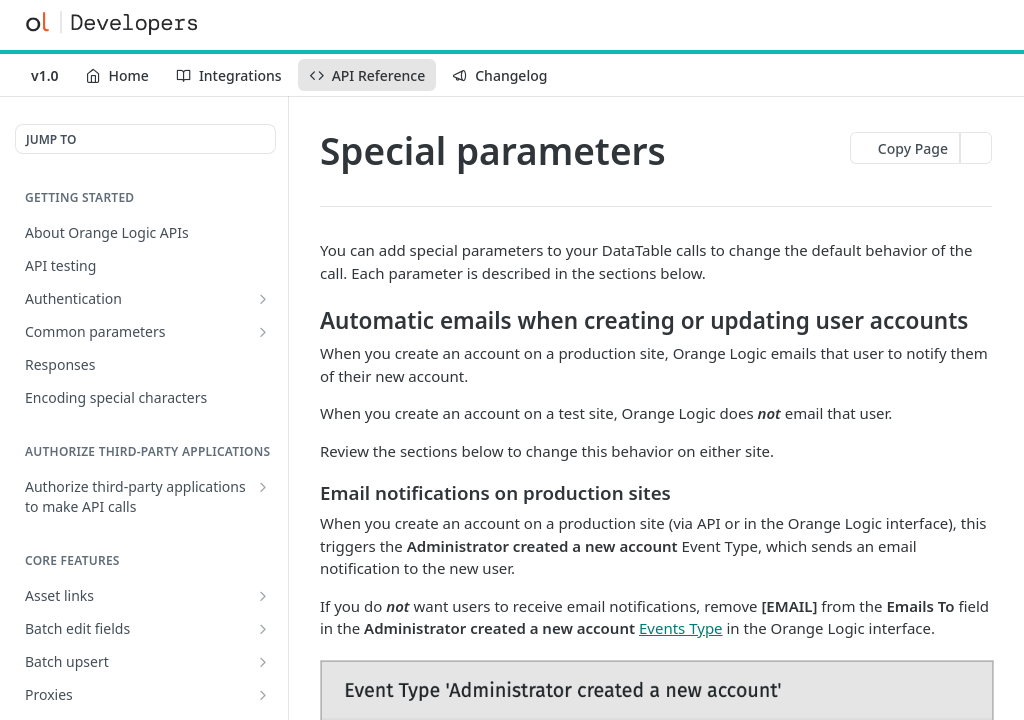  Describe the element at coordinates (263, 662) in the screenshot. I see `[Show subpages for Batch upsert]` at that location.